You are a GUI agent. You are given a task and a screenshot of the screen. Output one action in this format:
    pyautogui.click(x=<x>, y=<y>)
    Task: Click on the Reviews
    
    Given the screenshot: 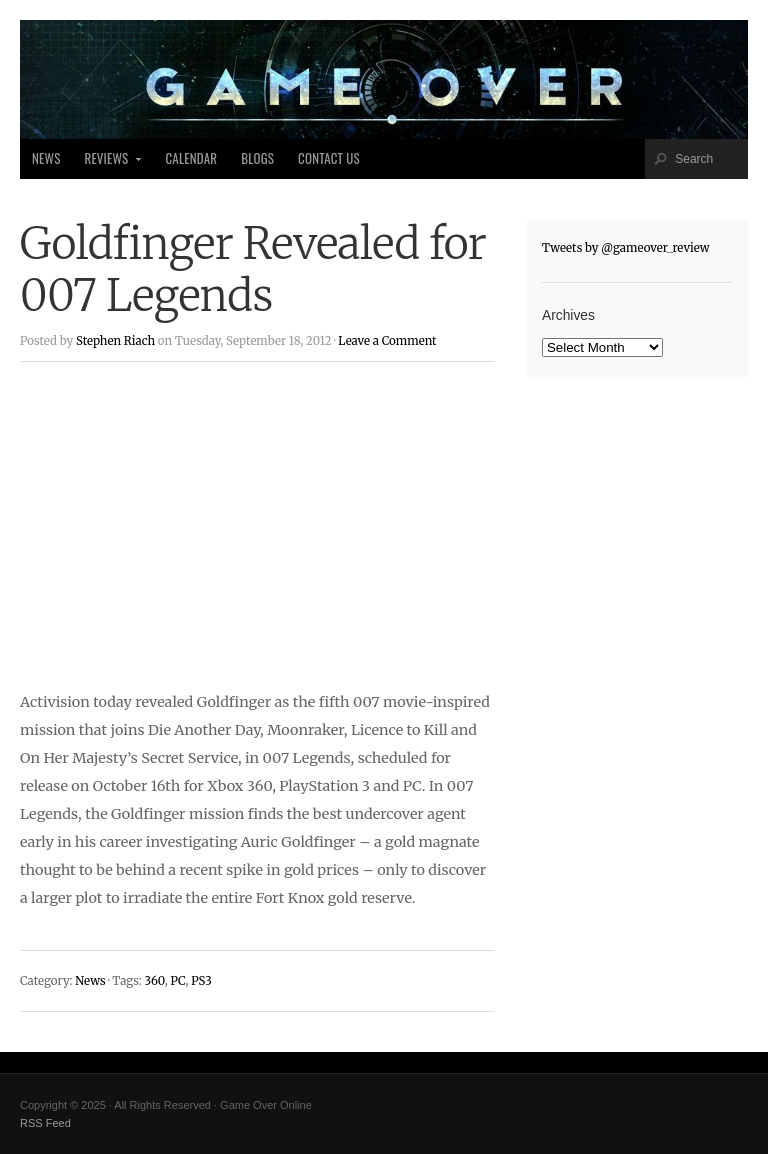 What is the action you would take?
    pyautogui.click(x=107, y=164)
    